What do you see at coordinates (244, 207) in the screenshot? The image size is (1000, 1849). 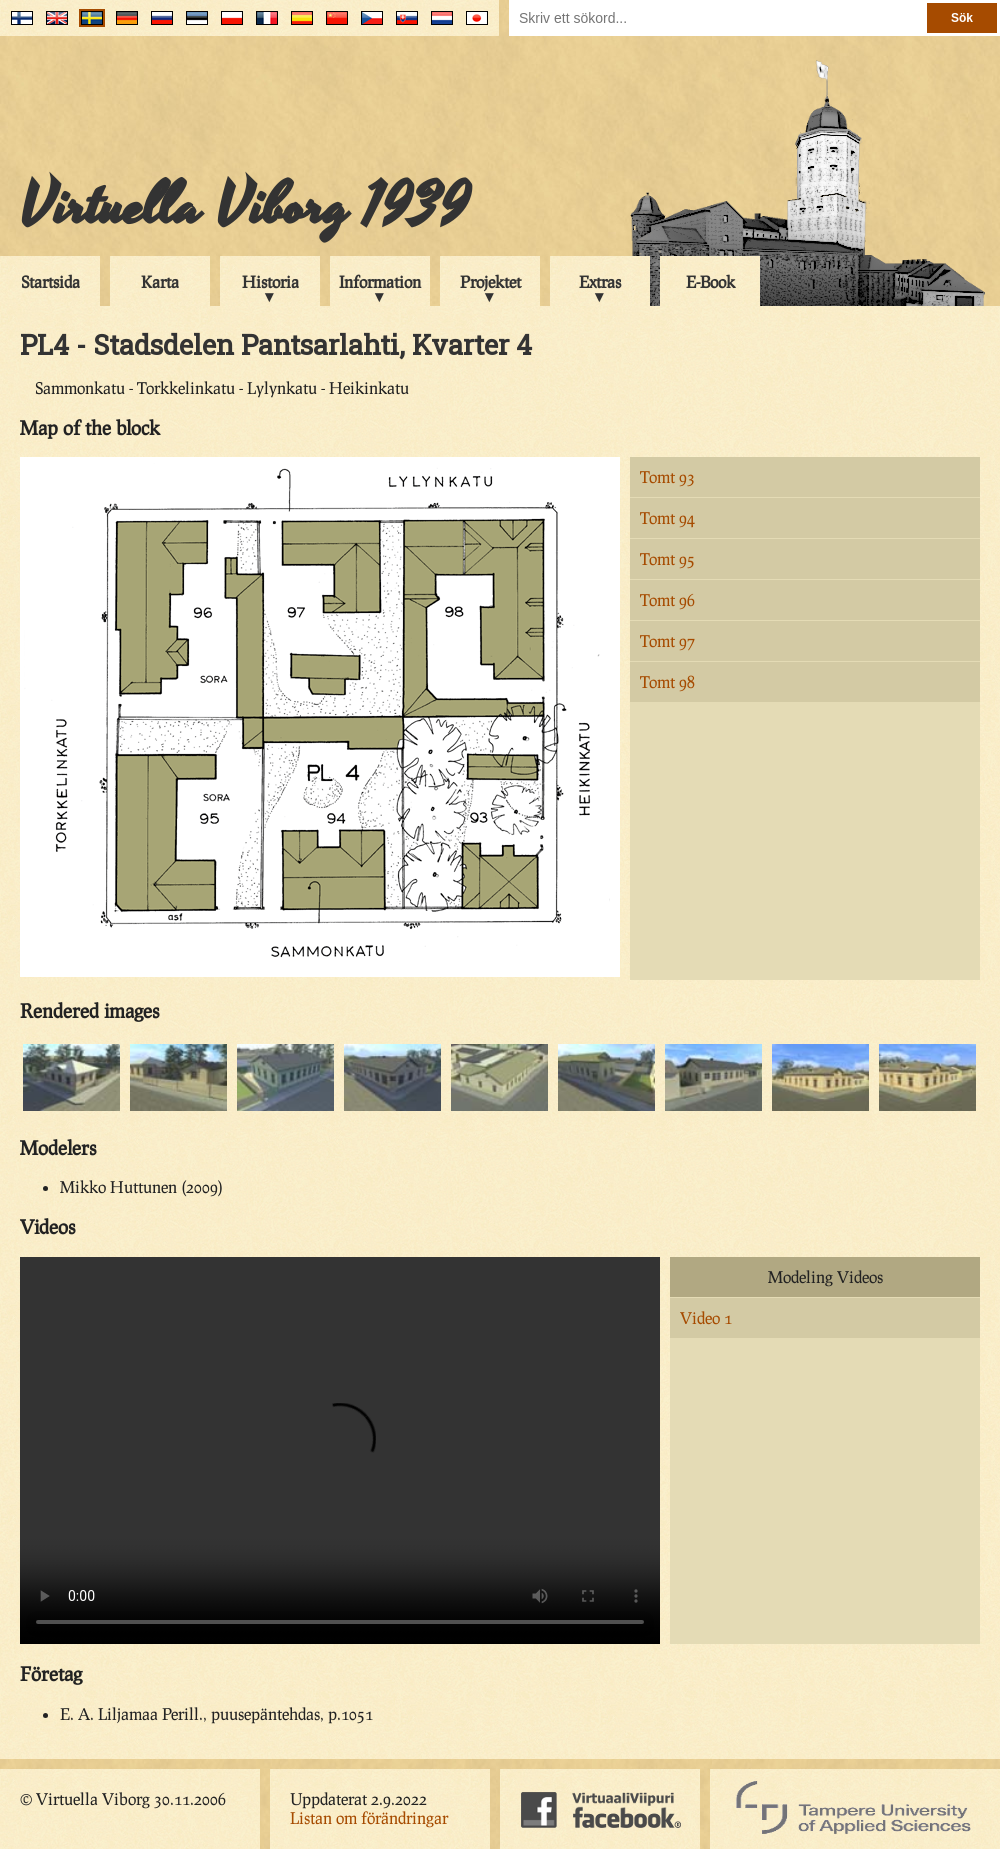 I see `Virtuella Viborg 1939` at bounding box center [244, 207].